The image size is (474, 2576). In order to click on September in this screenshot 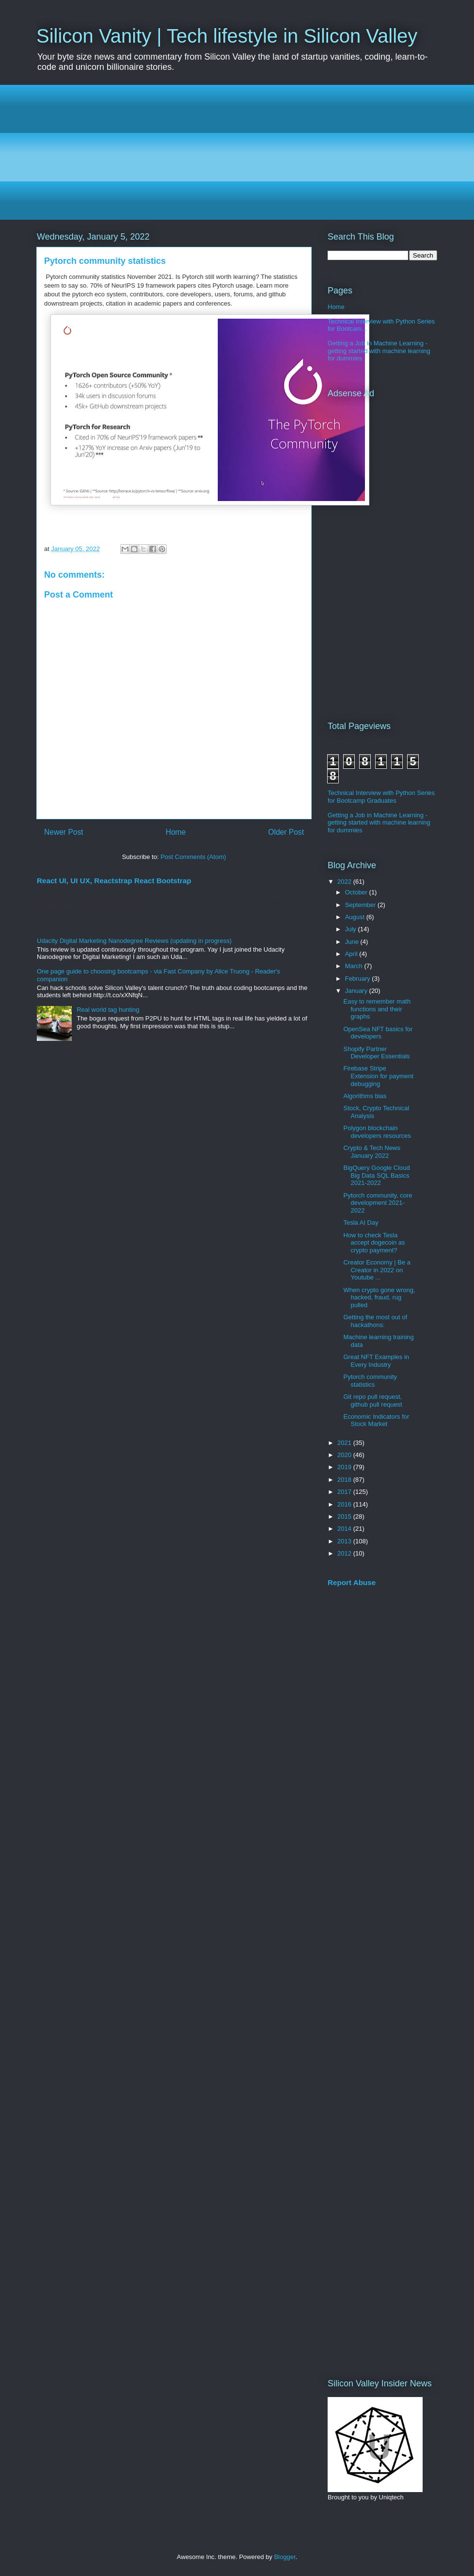, I will do `click(361, 904)`.